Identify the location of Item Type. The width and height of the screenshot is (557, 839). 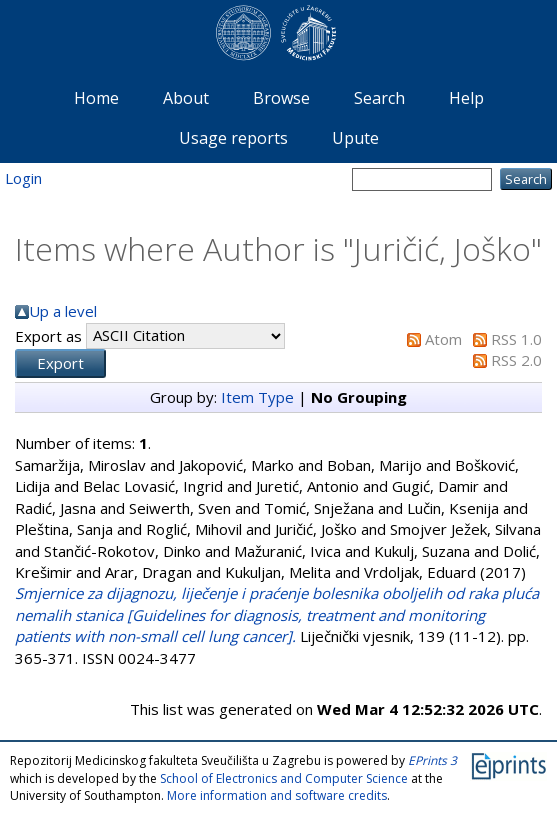
(257, 397).